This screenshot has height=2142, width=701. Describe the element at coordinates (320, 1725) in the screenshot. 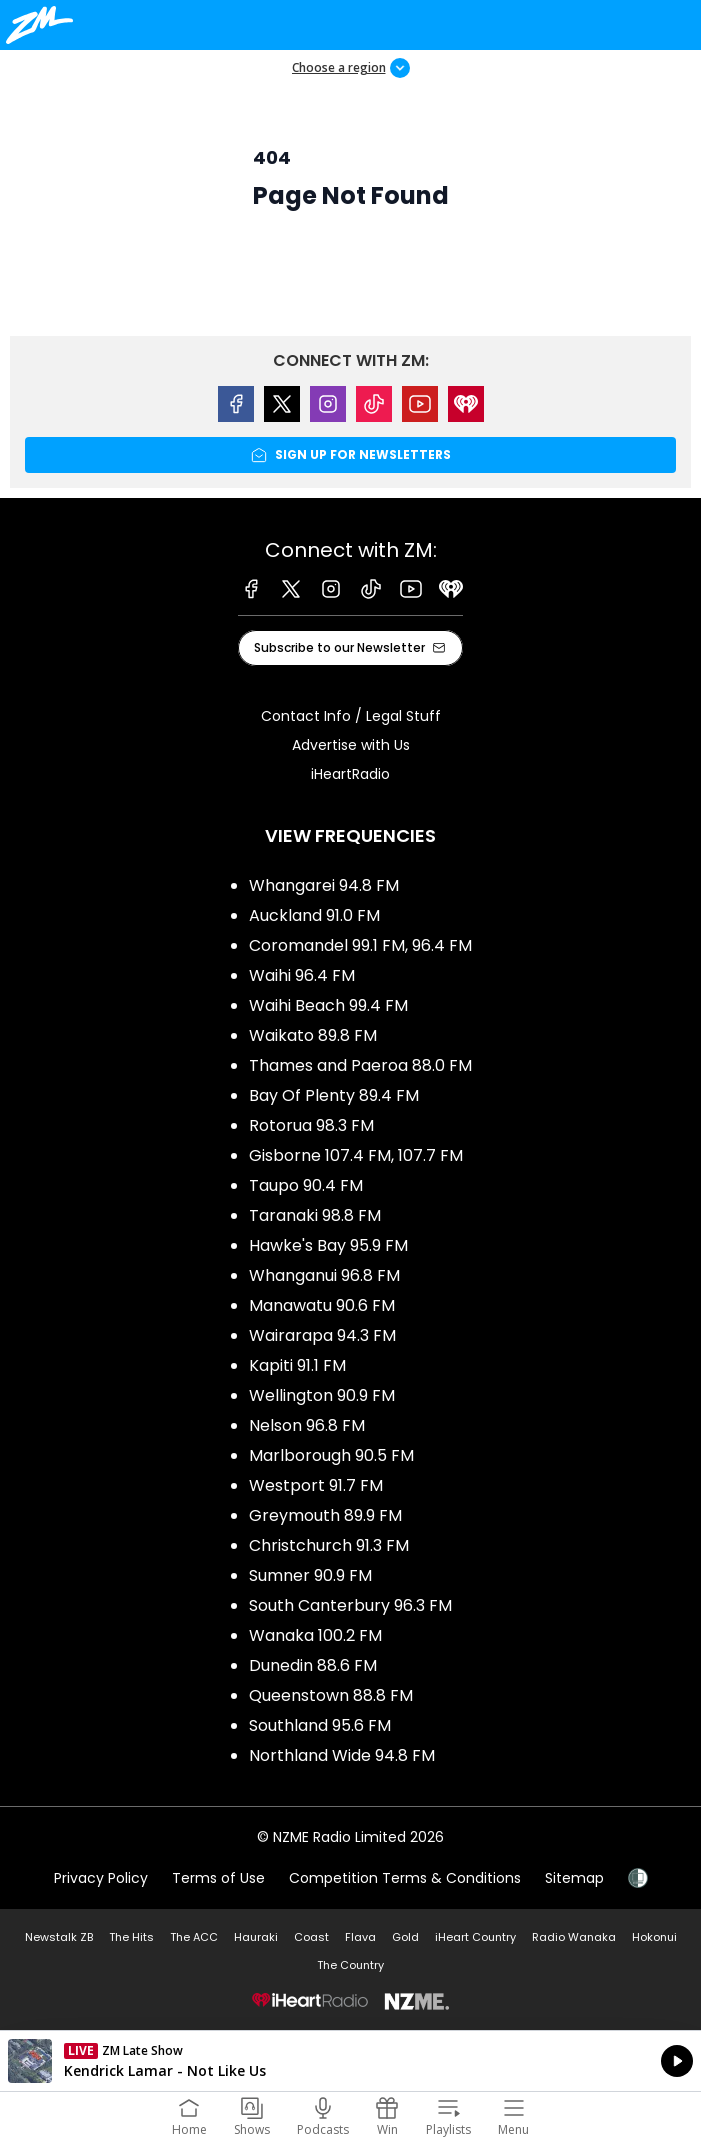

I see `Southland 95.6 FM` at that location.